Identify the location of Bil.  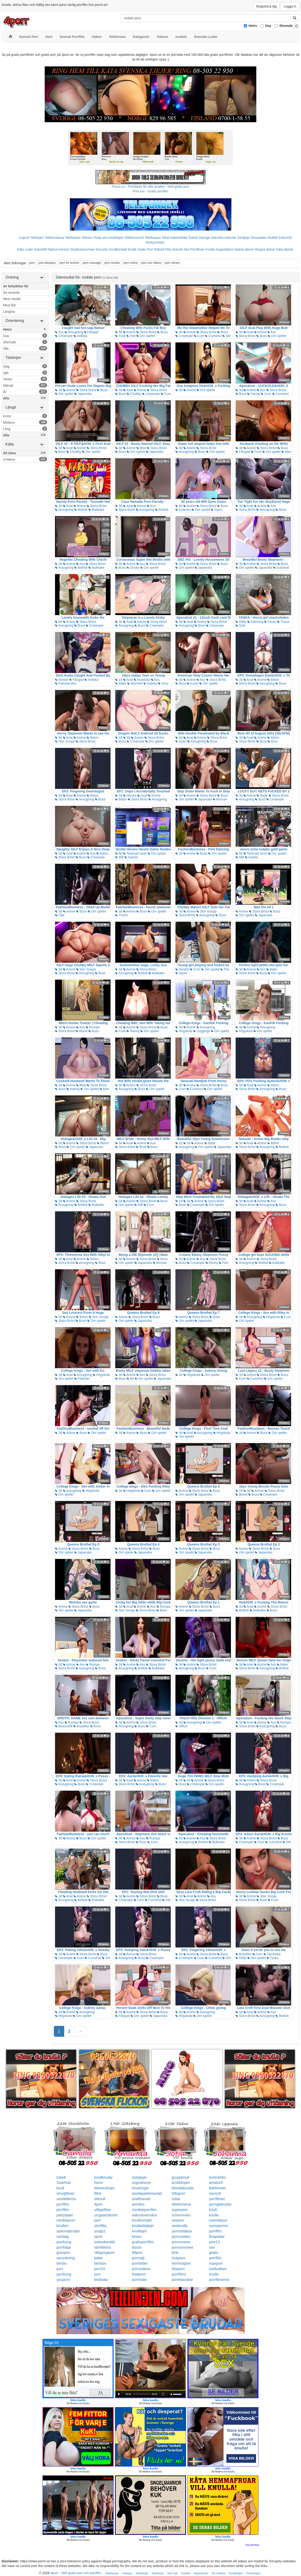
(118, 853).